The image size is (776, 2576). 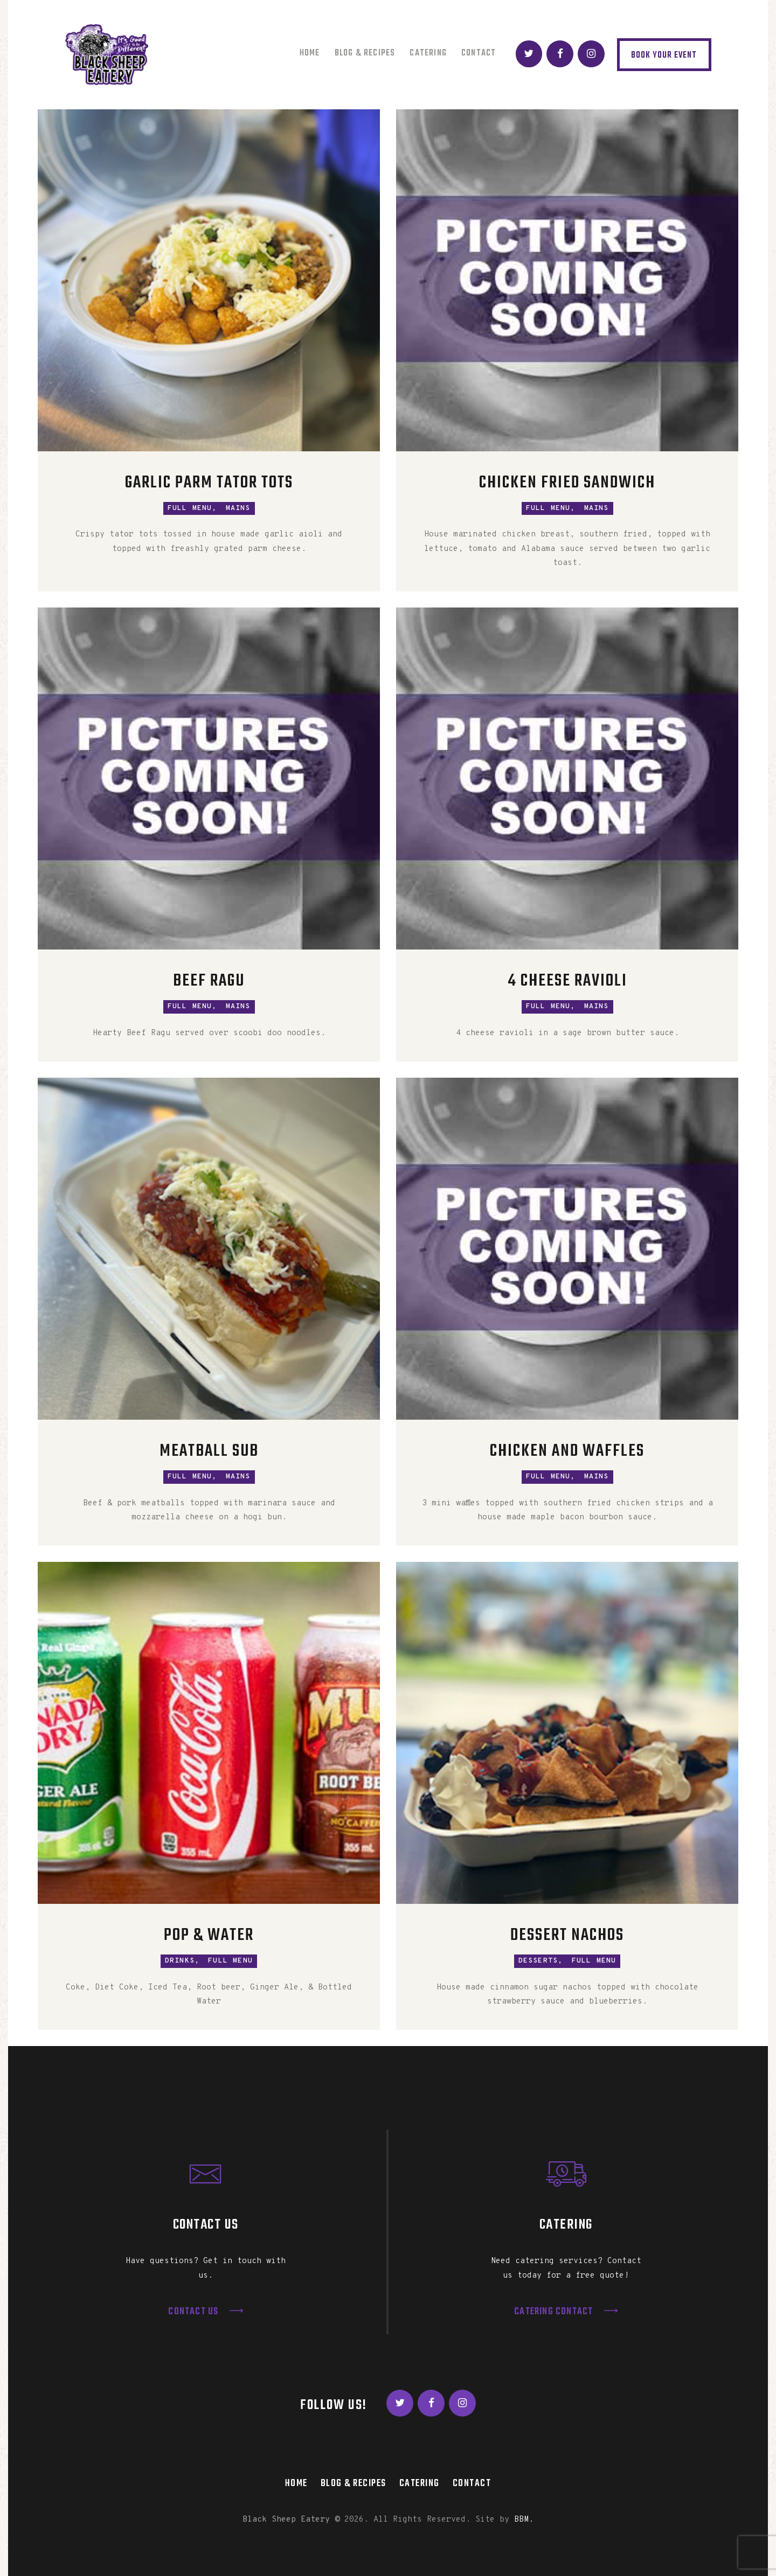 I want to click on Chicken Fried Sandwich, so click(x=567, y=483).